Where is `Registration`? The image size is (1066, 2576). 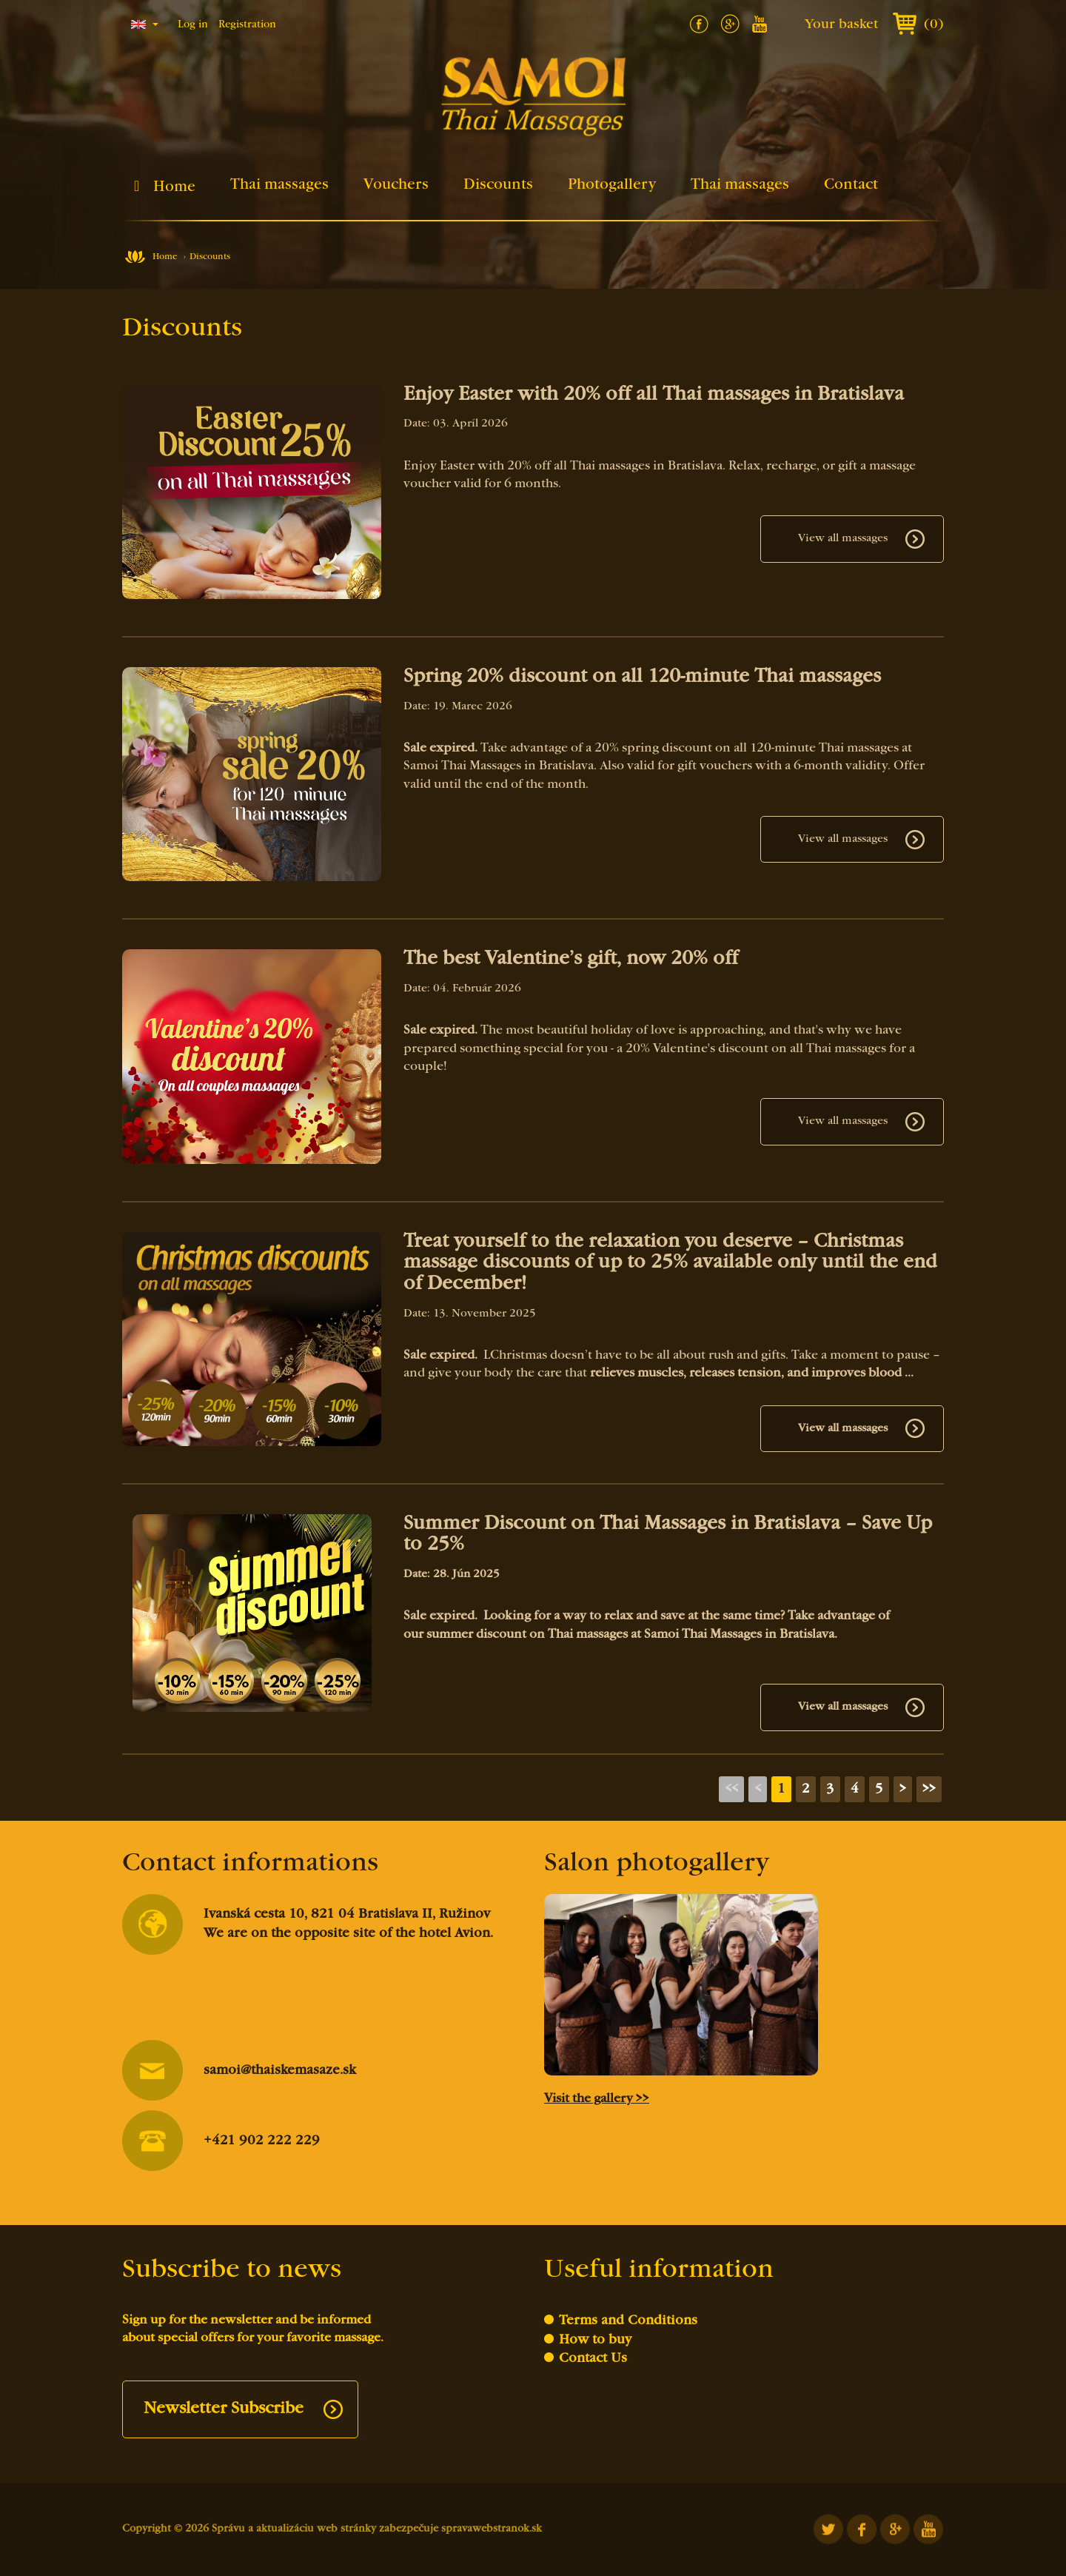
Registration is located at coordinates (247, 25).